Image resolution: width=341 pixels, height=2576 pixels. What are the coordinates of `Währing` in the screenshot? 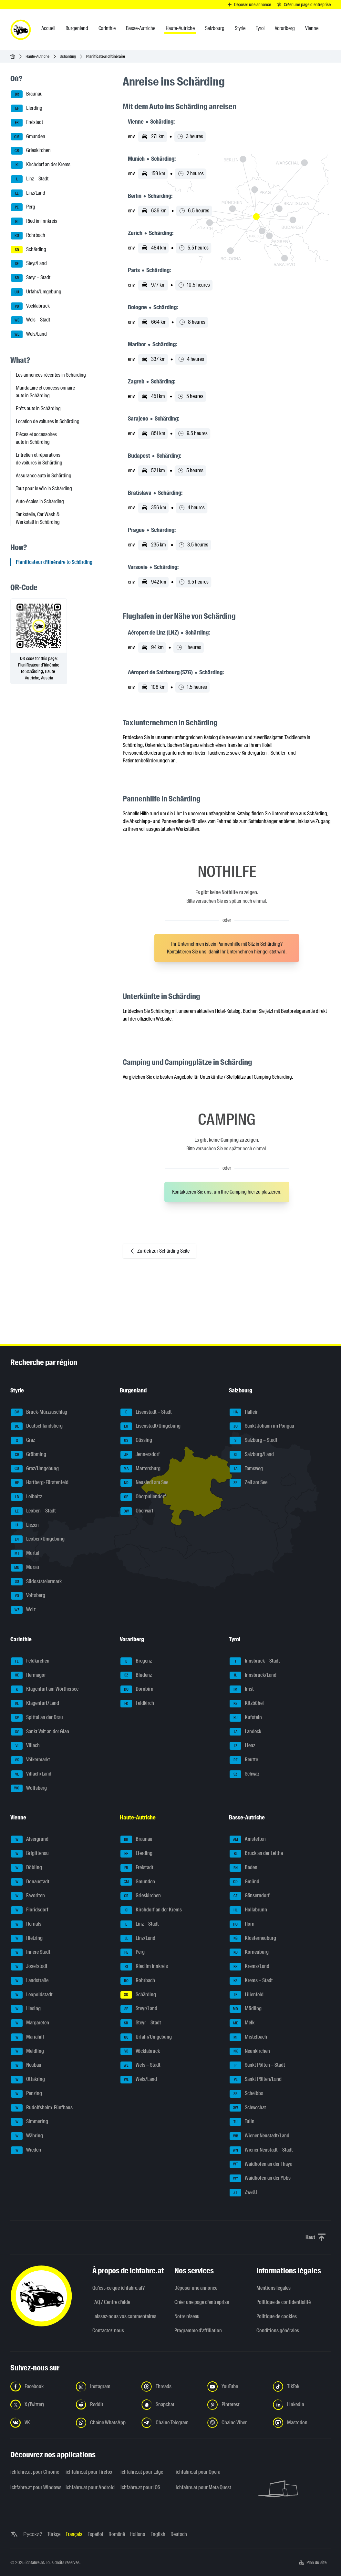 It's located at (27, 2136).